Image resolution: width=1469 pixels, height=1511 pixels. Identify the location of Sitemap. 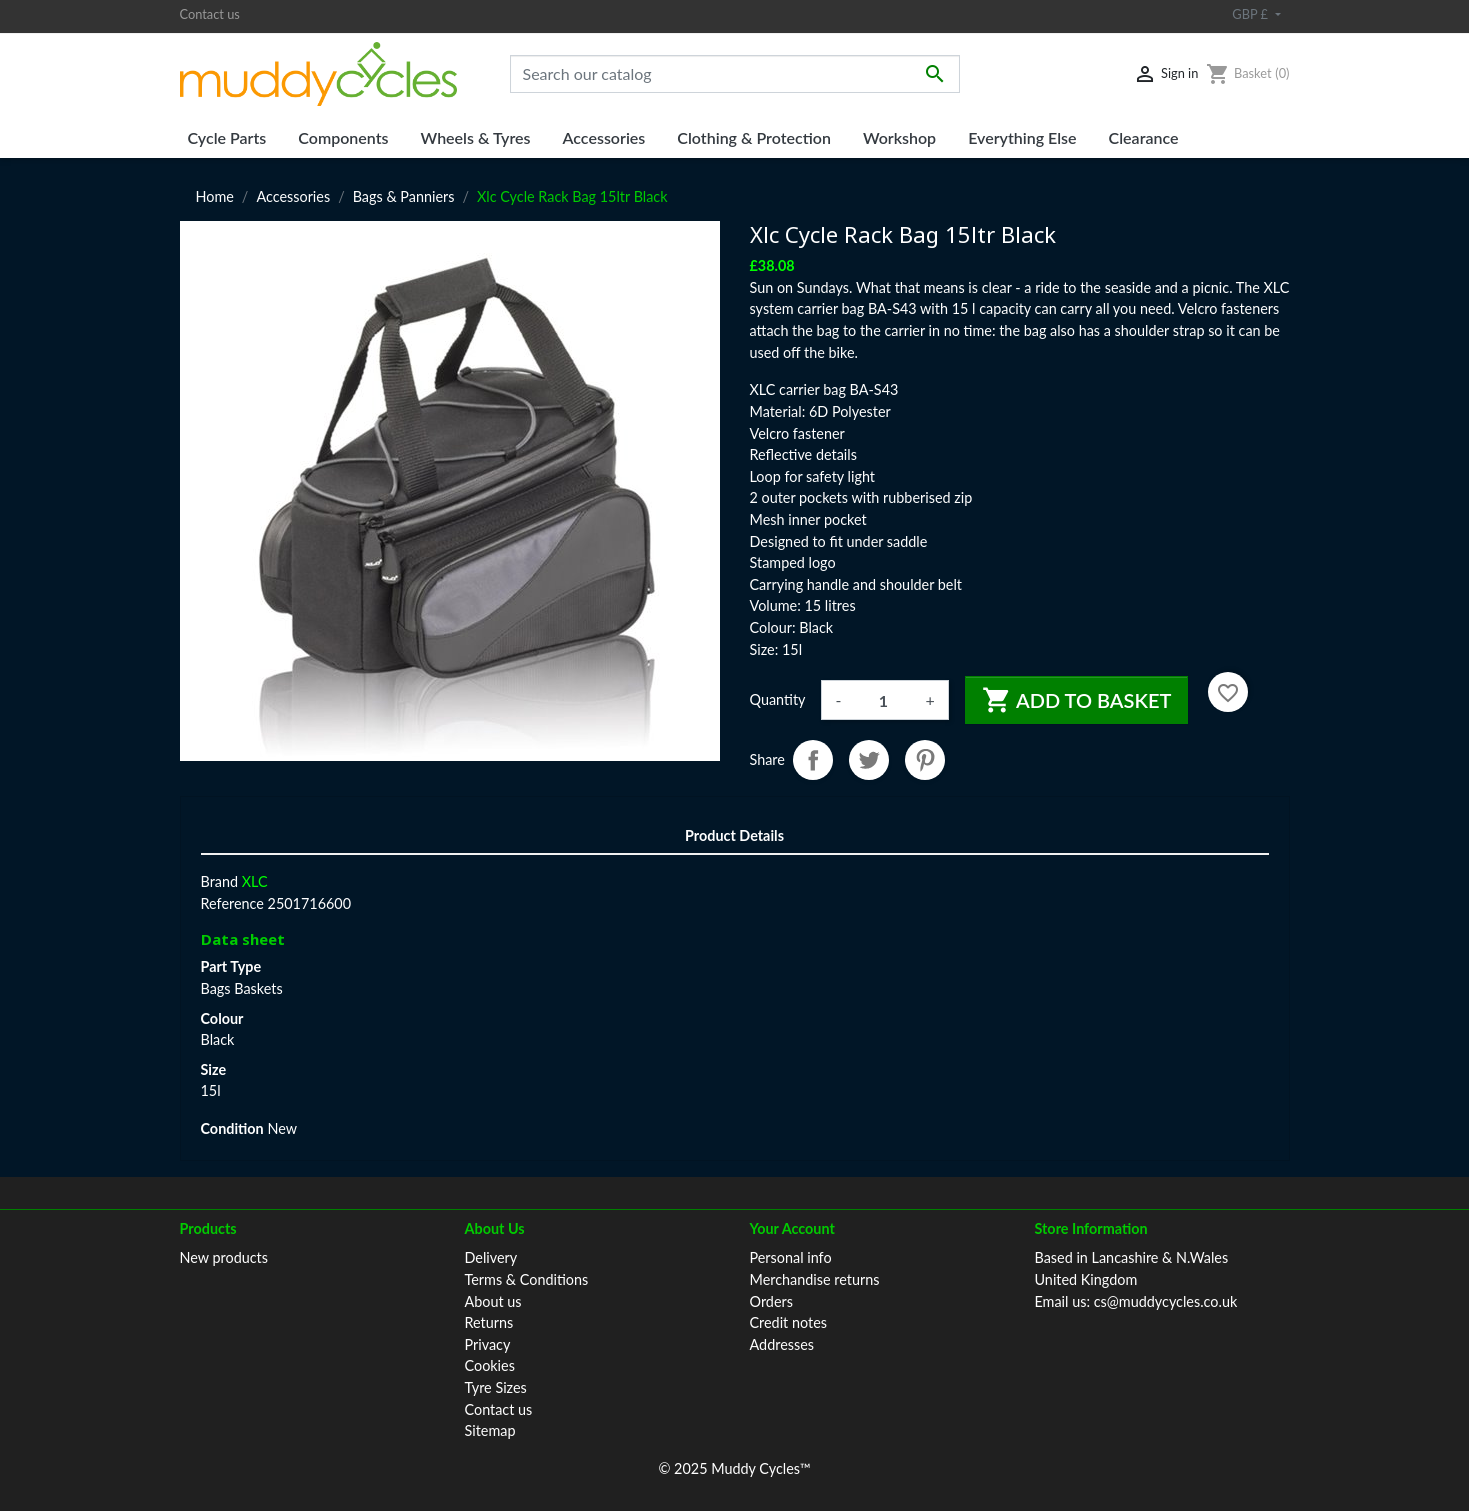
(490, 1430).